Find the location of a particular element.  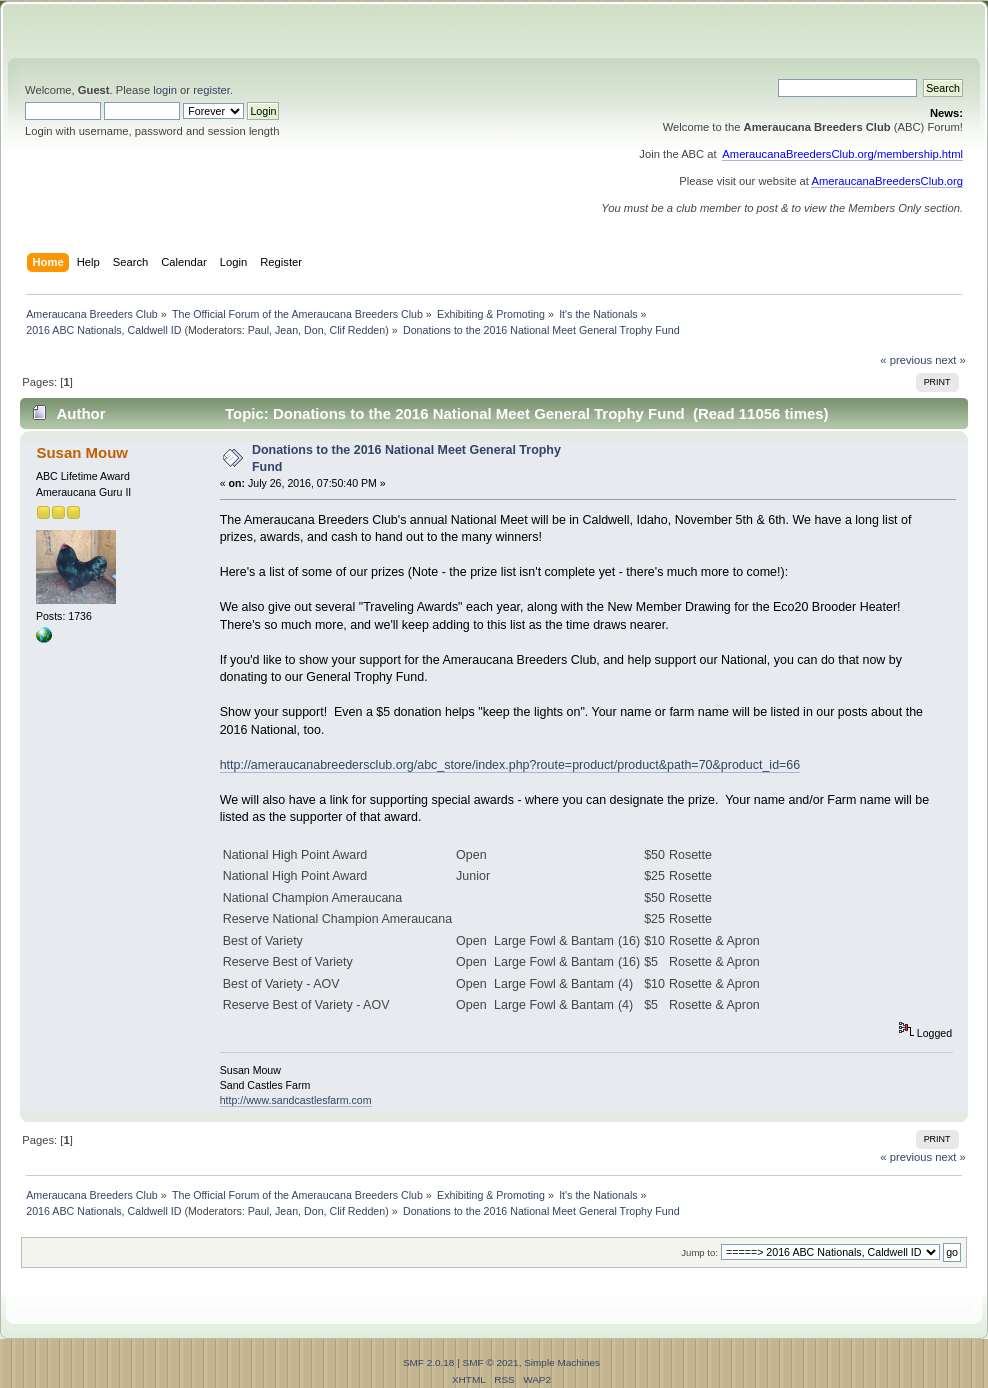

Don is located at coordinates (314, 330).